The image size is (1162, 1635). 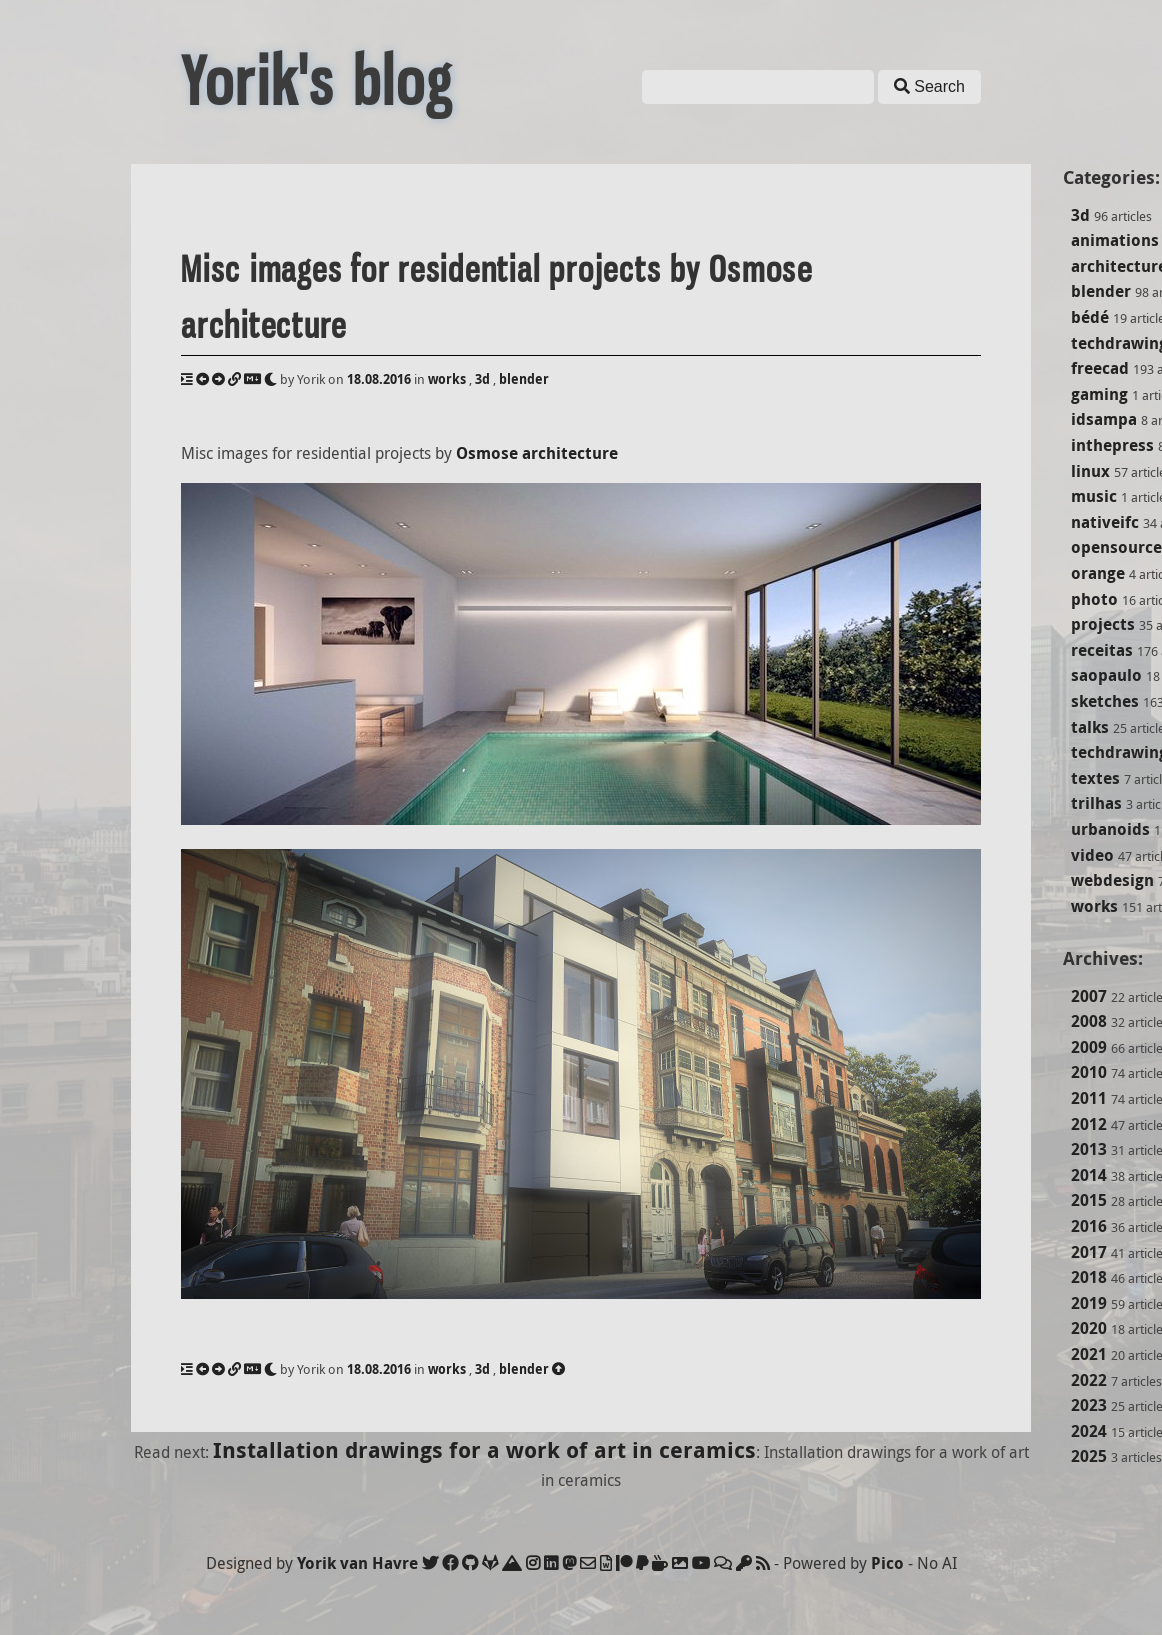 What do you see at coordinates (1106, 675) in the screenshot?
I see `saopaulo` at bounding box center [1106, 675].